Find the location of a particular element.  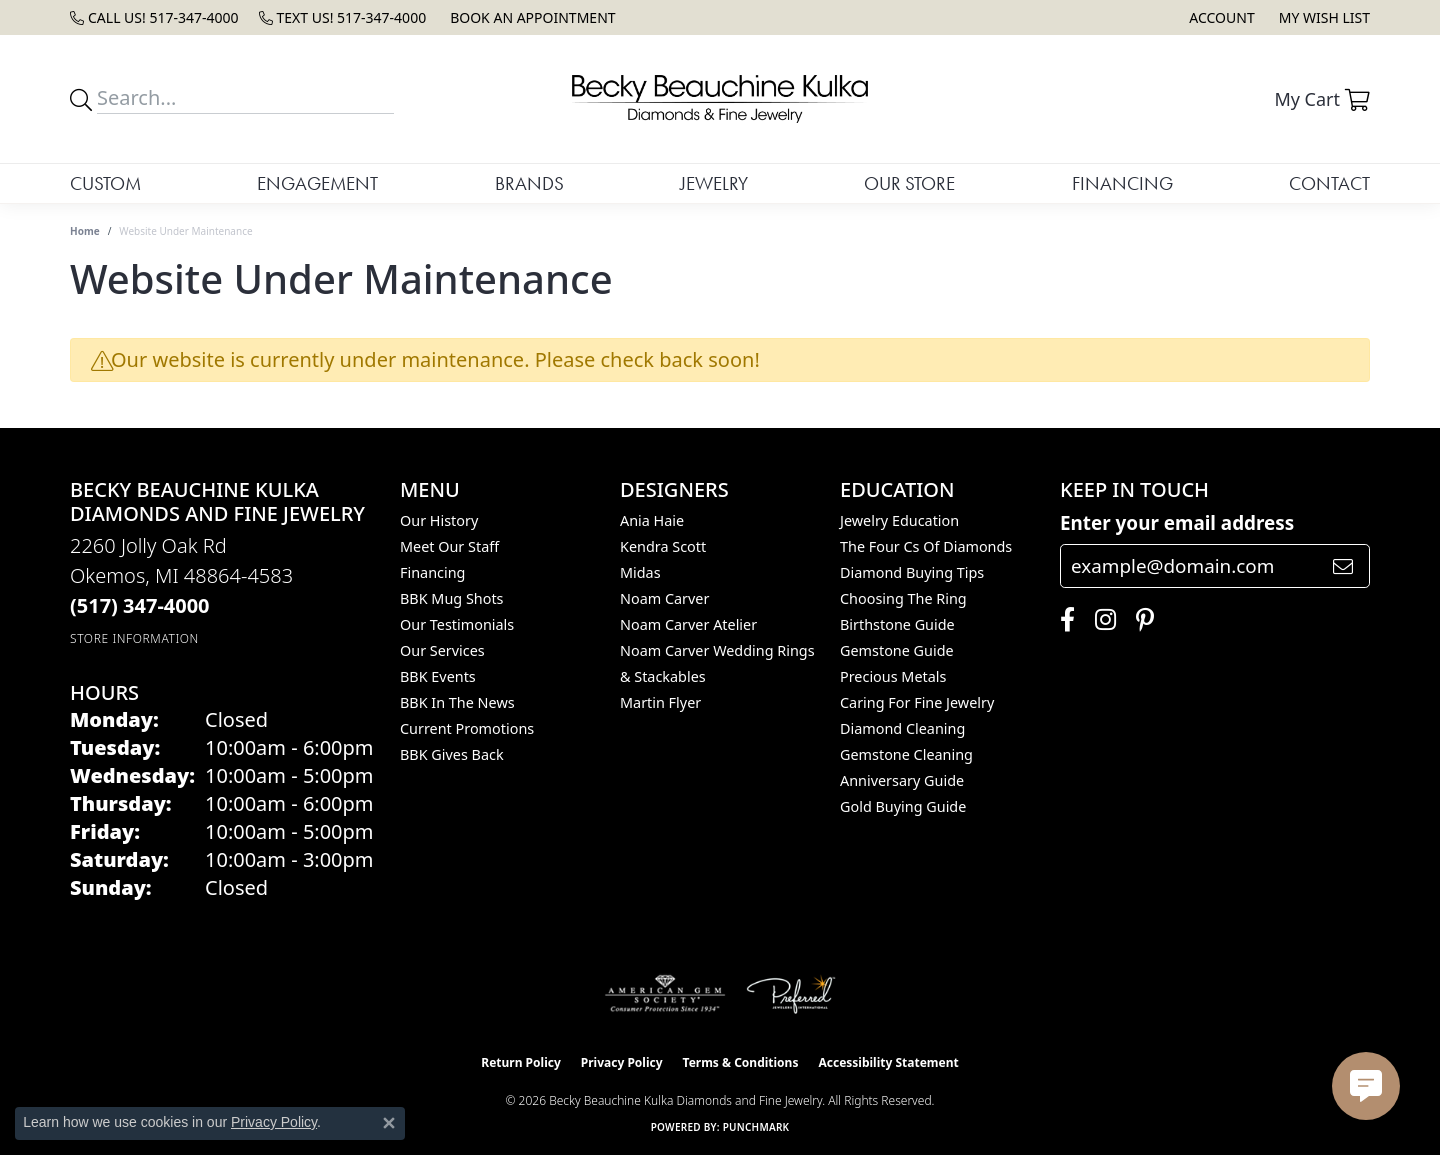

[Follow us on facebook (opens in new tab)] is located at coordinates (1062, 620).